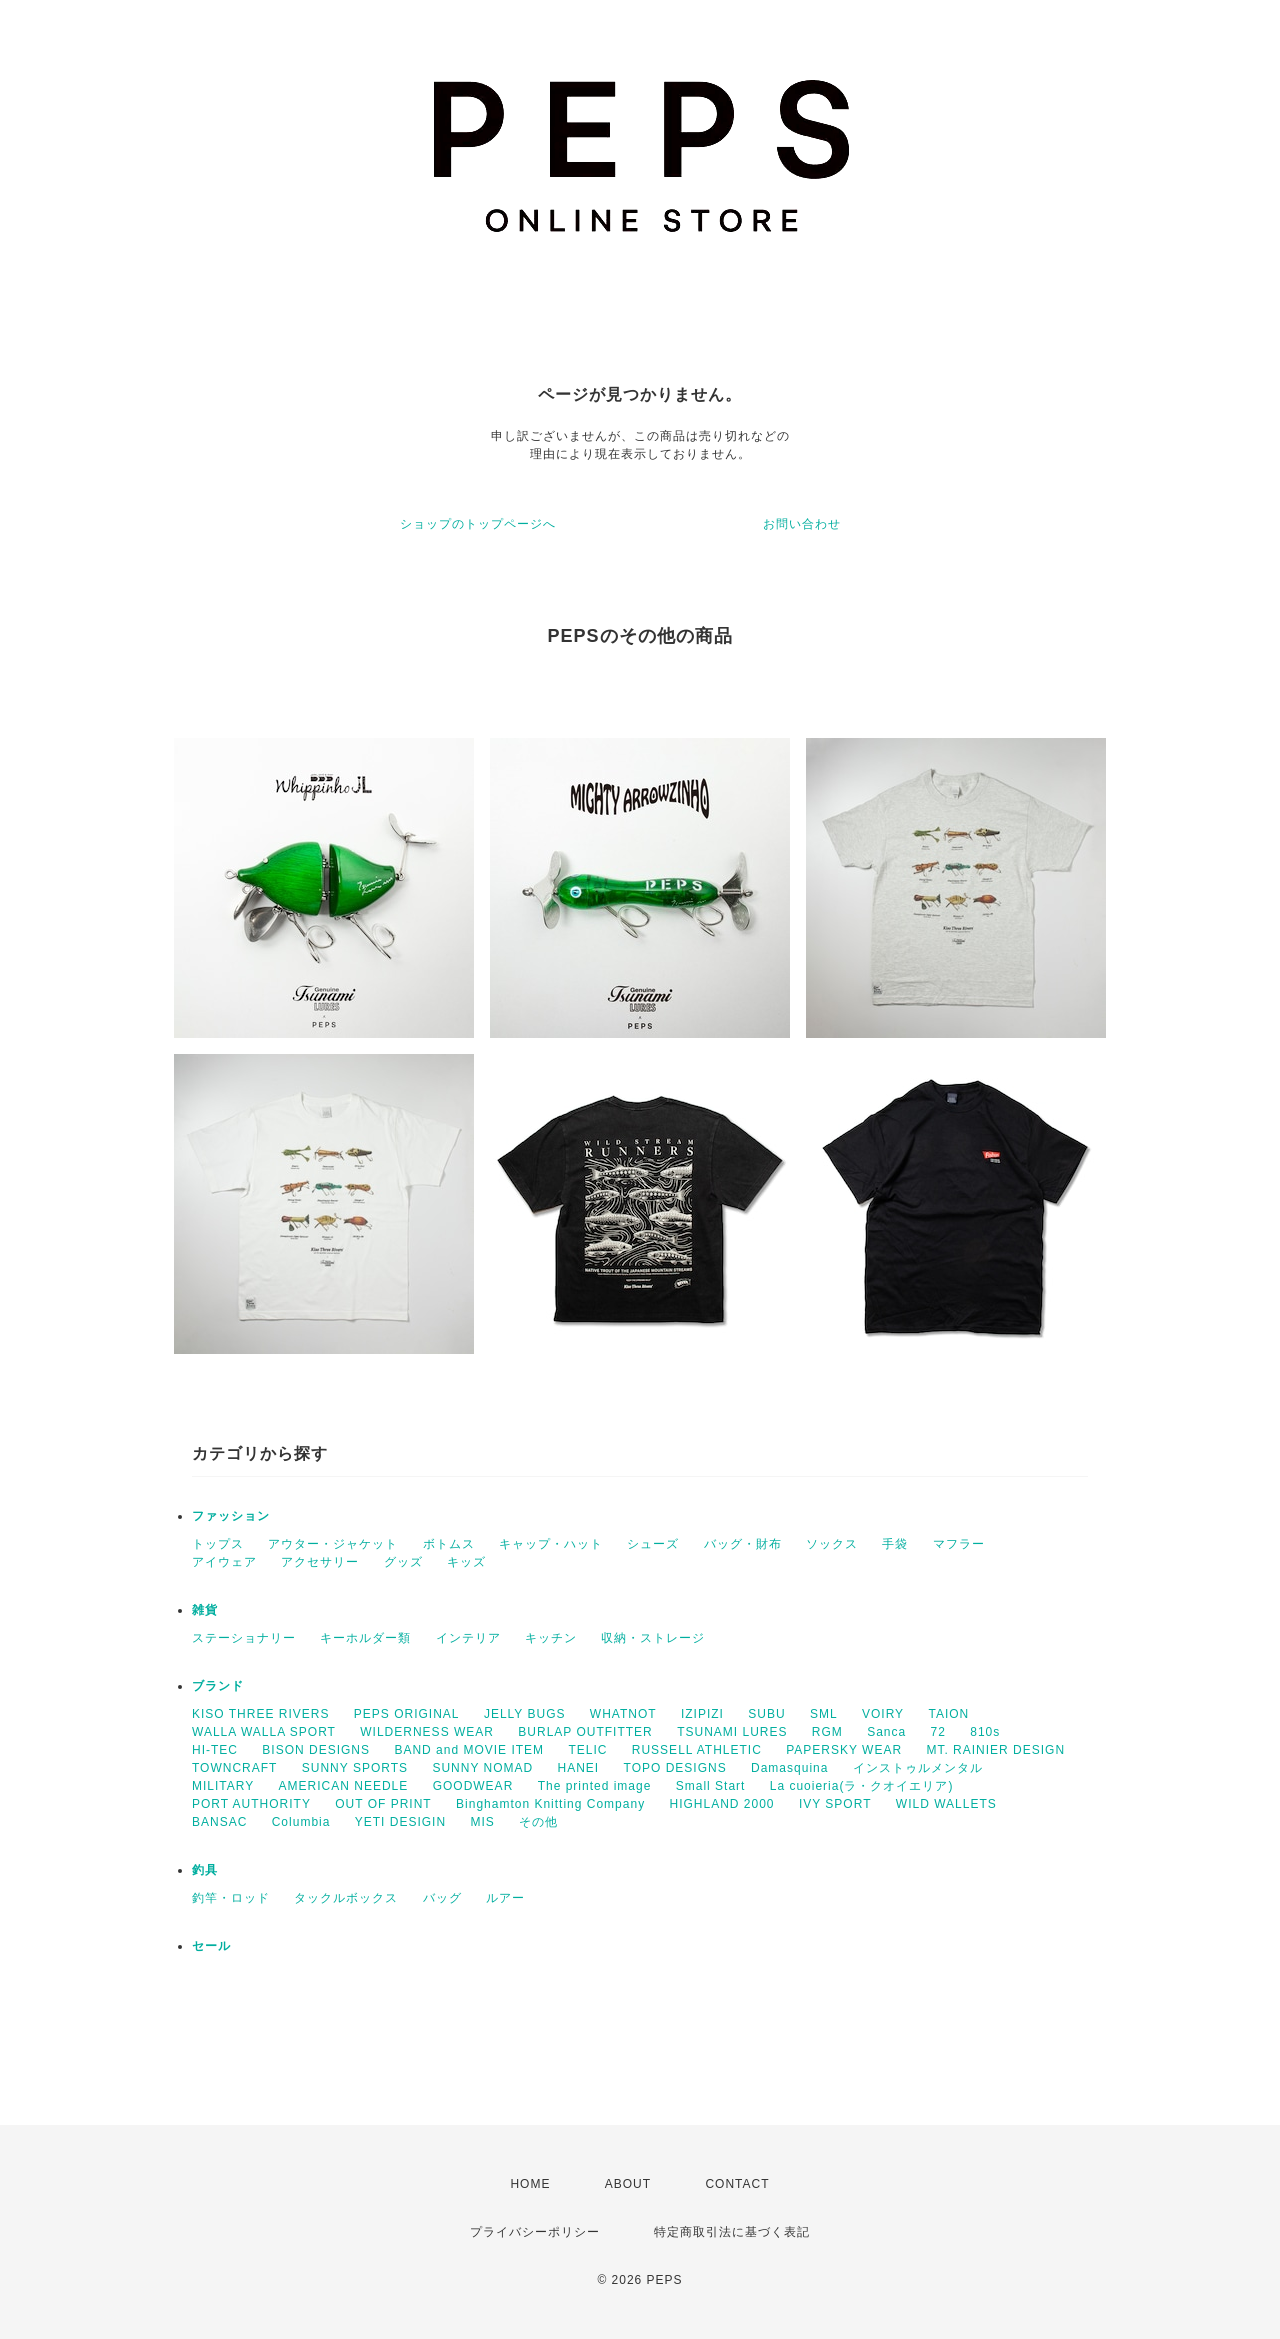 The image size is (1280, 2339). What do you see at coordinates (205, 1870) in the screenshot?
I see `釣具` at bounding box center [205, 1870].